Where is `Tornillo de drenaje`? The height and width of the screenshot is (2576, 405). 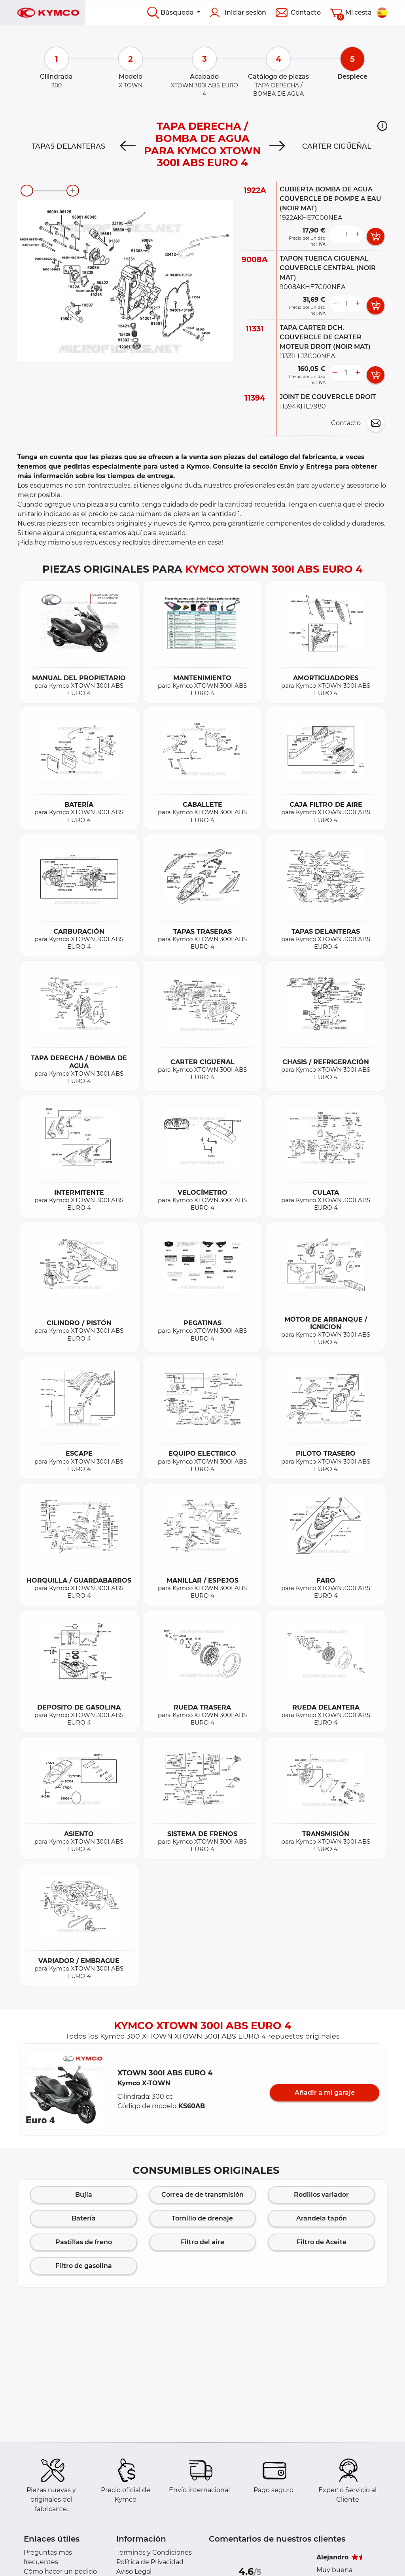 Tornillo de drenaje is located at coordinates (202, 2218).